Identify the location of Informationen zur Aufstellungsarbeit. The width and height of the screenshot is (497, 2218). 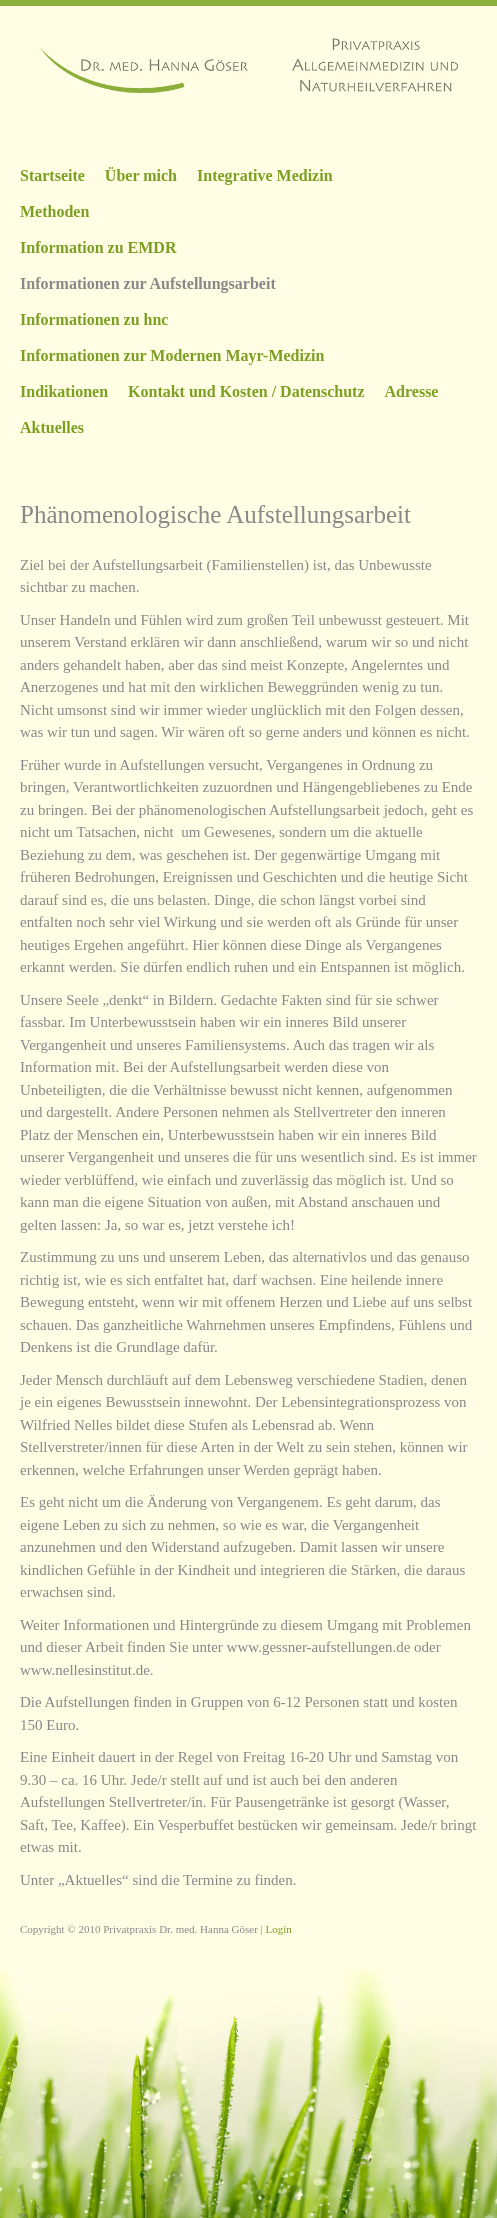
(148, 283).